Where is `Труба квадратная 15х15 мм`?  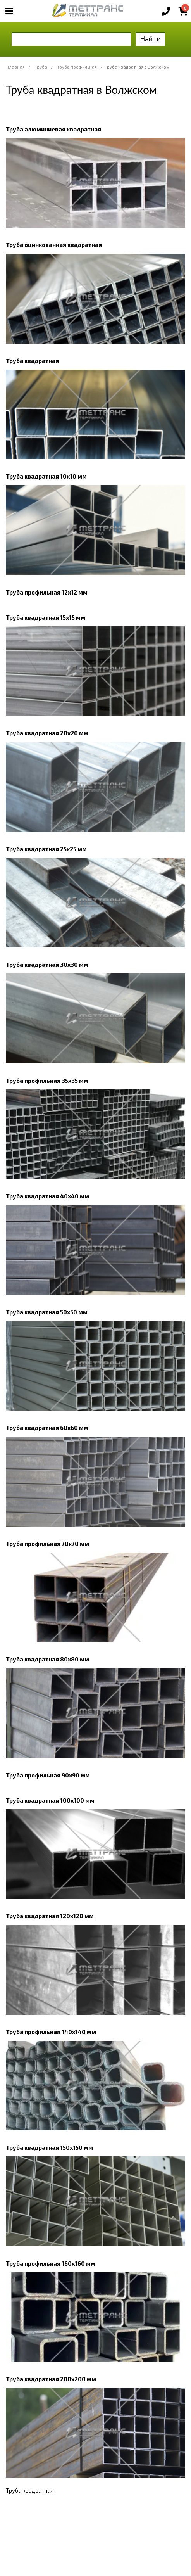
Труба квадратная 15х15 мм is located at coordinates (45, 617).